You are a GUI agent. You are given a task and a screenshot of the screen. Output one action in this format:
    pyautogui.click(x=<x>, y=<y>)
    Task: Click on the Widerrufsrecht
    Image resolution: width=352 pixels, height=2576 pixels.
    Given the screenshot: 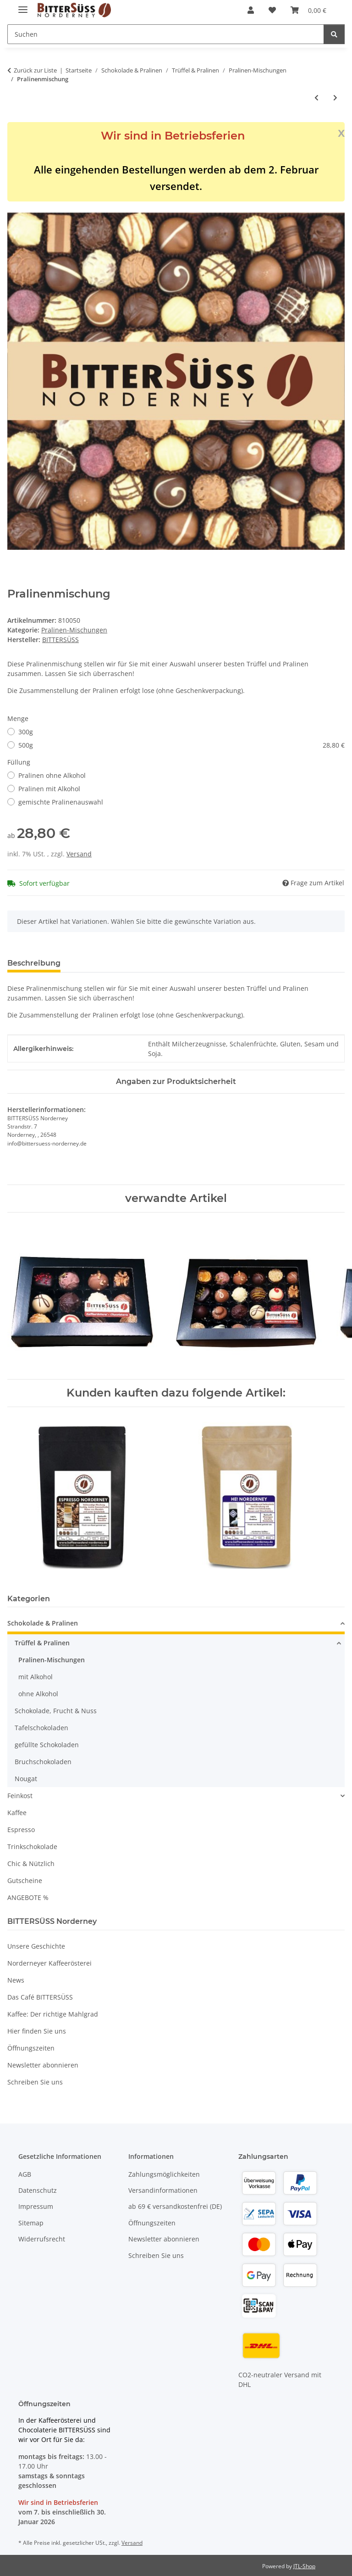 What is the action you would take?
    pyautogui.click(x=41, y=2239)
    